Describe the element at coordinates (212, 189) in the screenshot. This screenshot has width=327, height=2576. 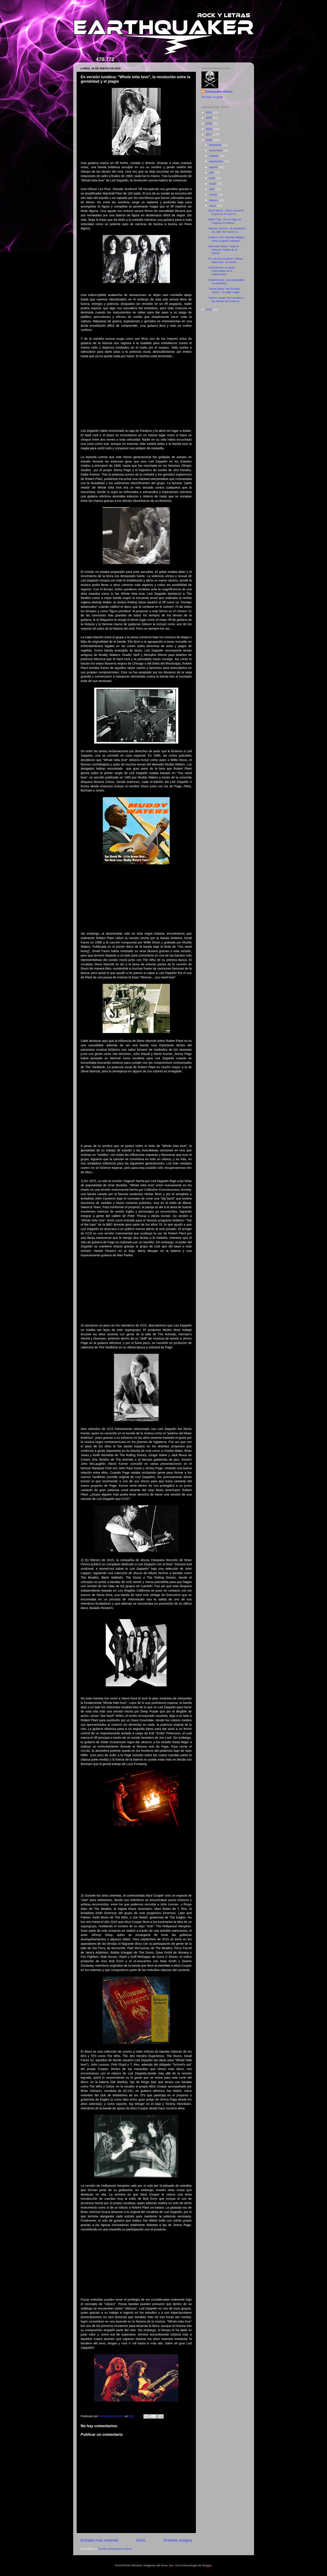
I see `abril` at that location.